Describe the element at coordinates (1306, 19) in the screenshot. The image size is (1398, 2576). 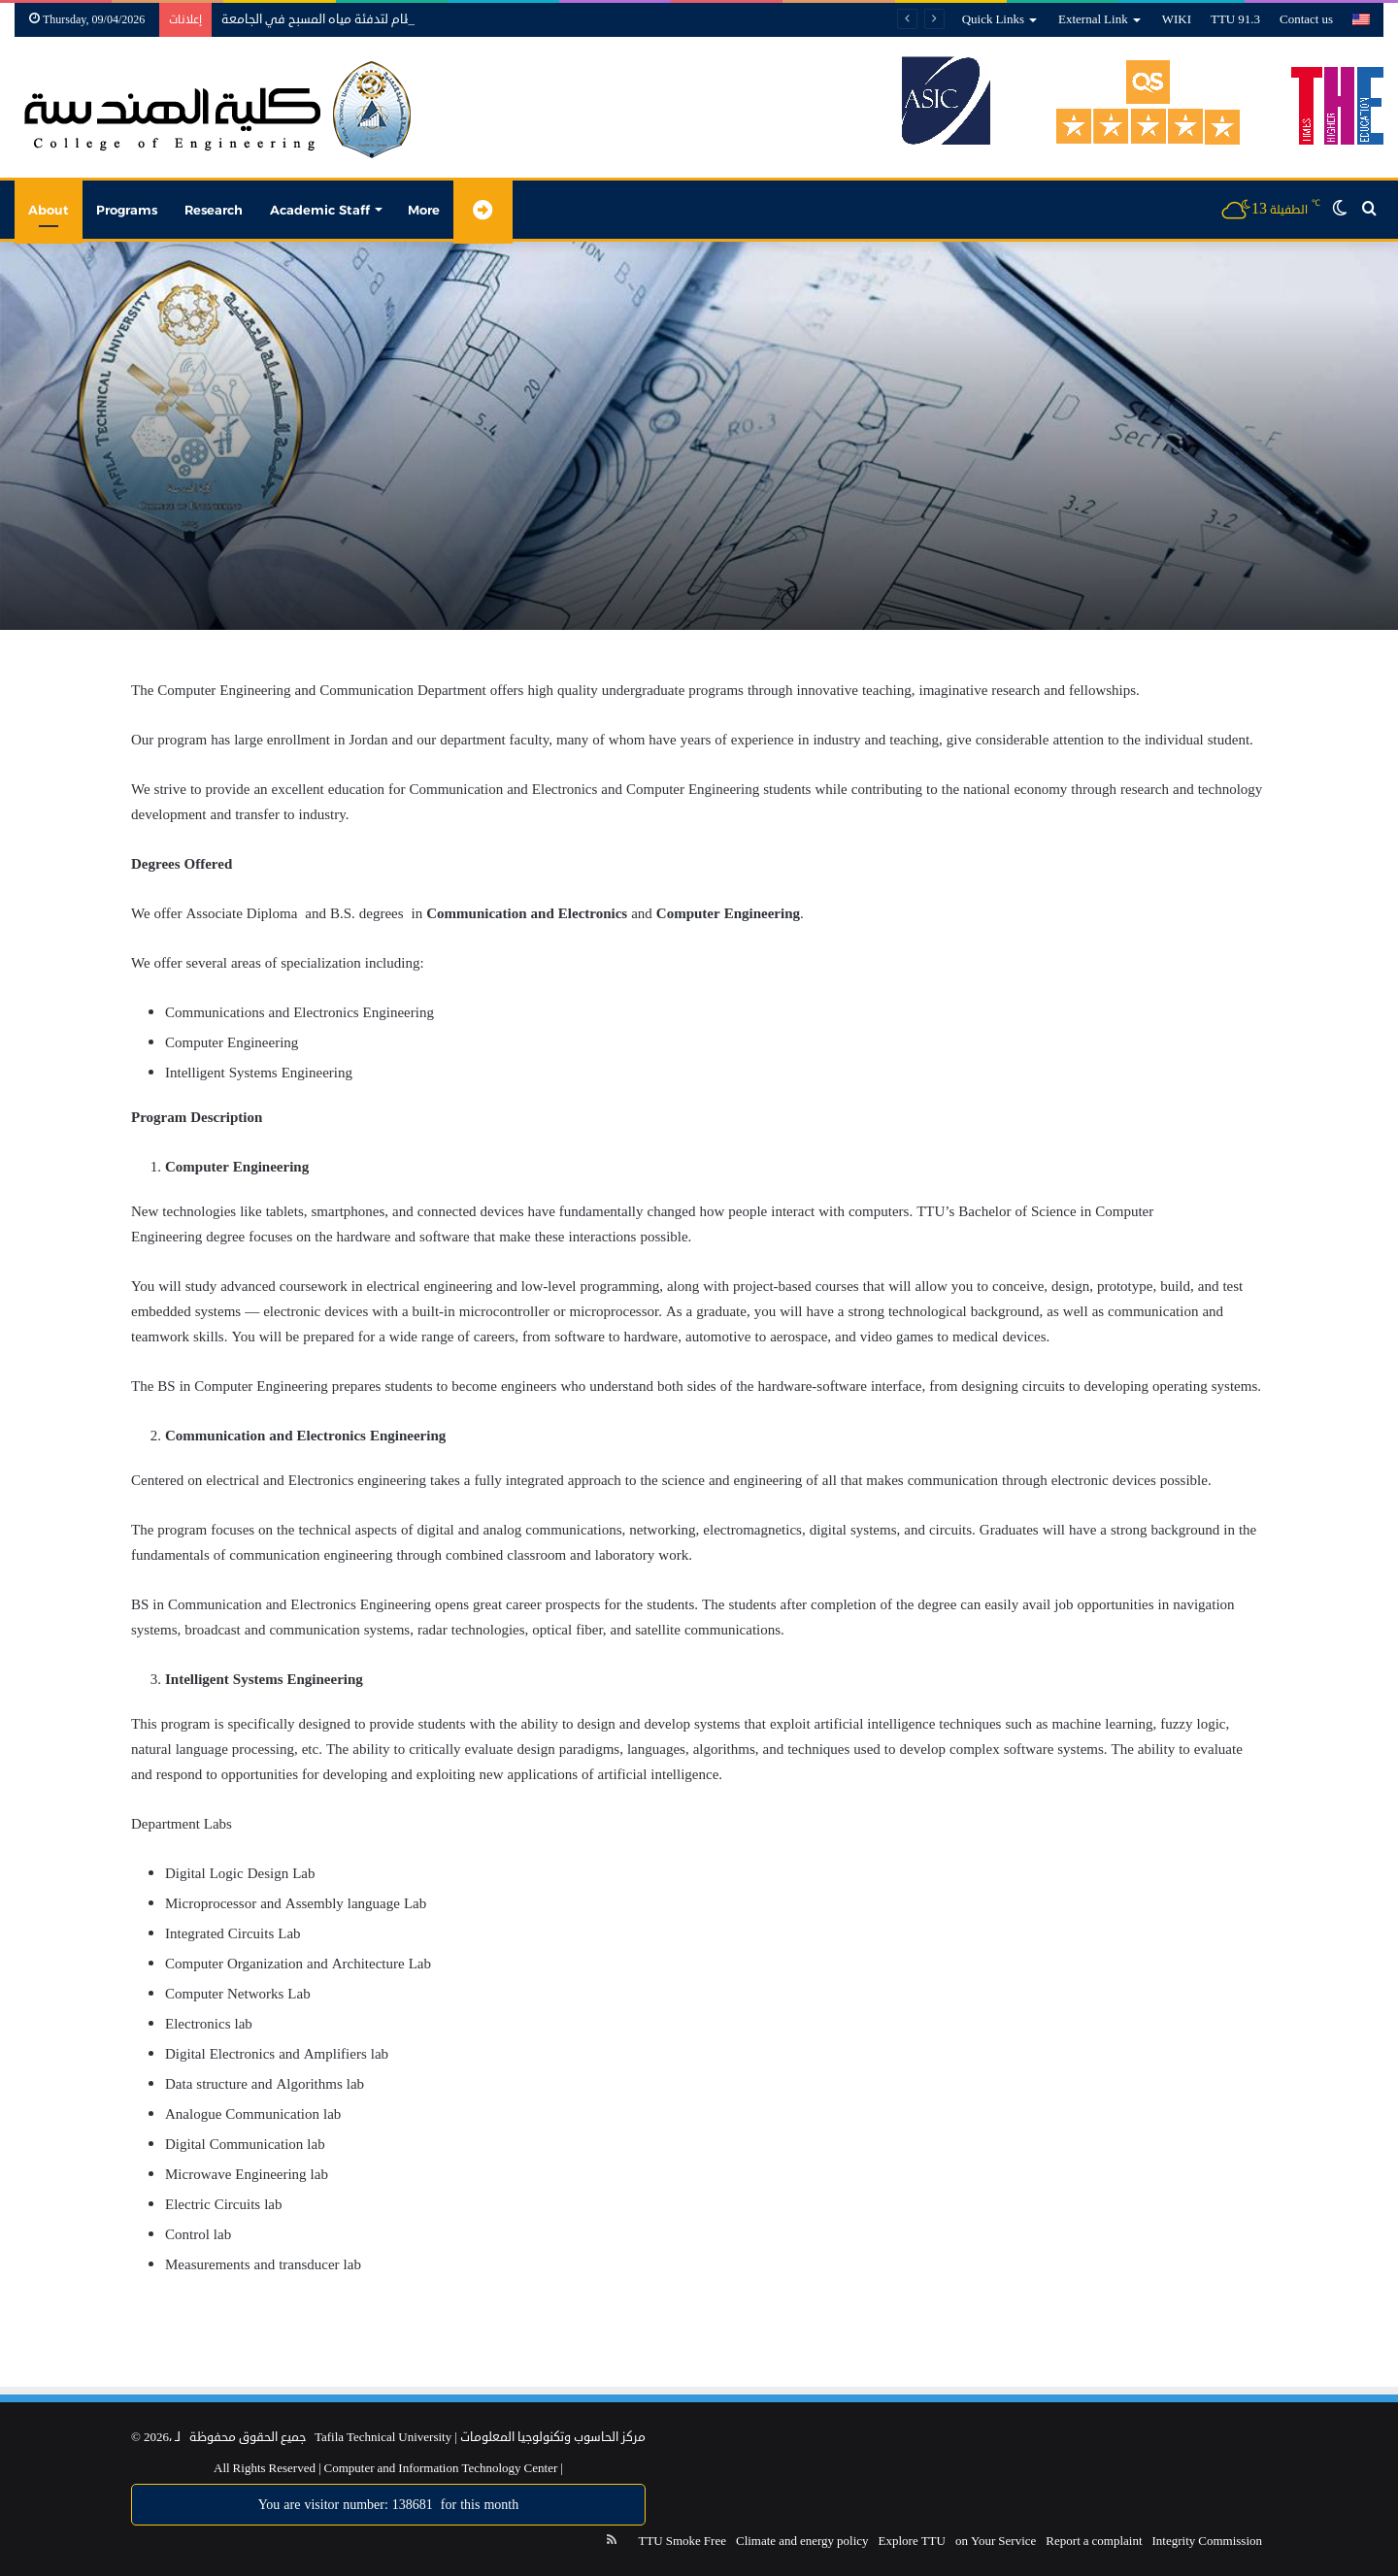
I see `Contact us` at that location.